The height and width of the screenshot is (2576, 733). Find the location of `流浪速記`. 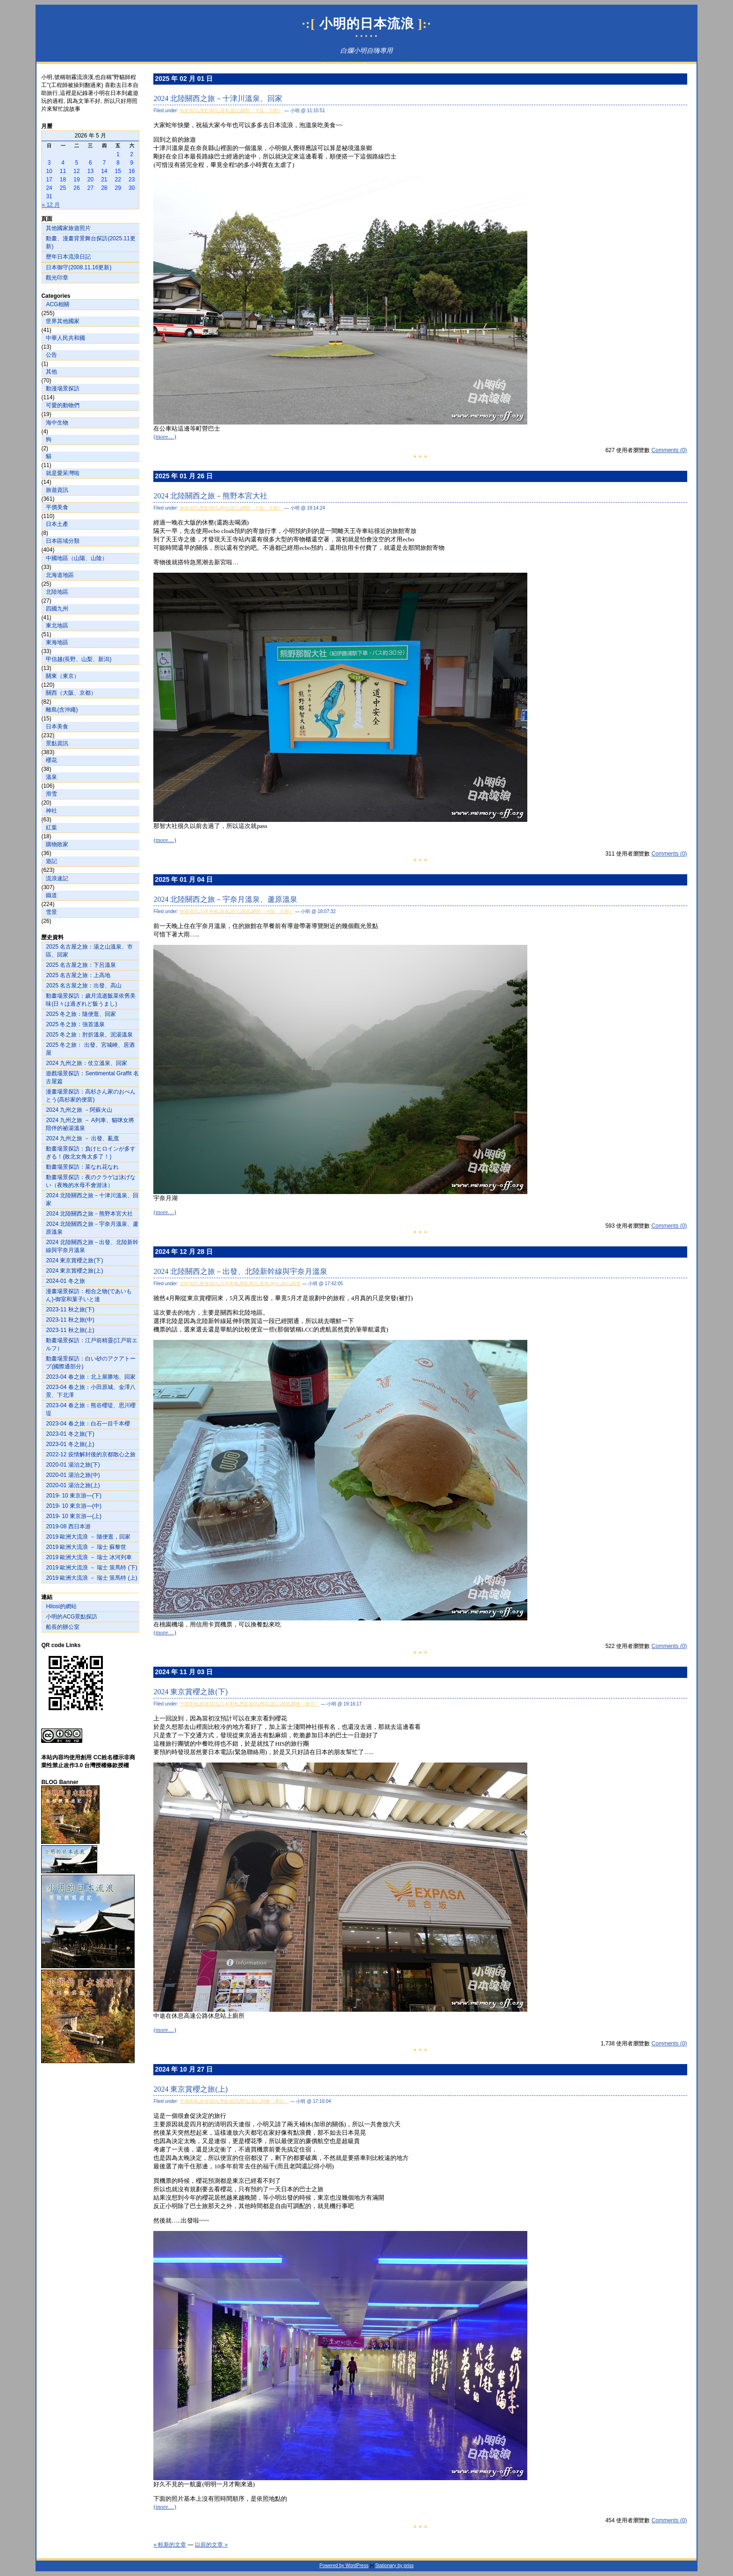

流浪速記 is located at coordinates (57, 878).